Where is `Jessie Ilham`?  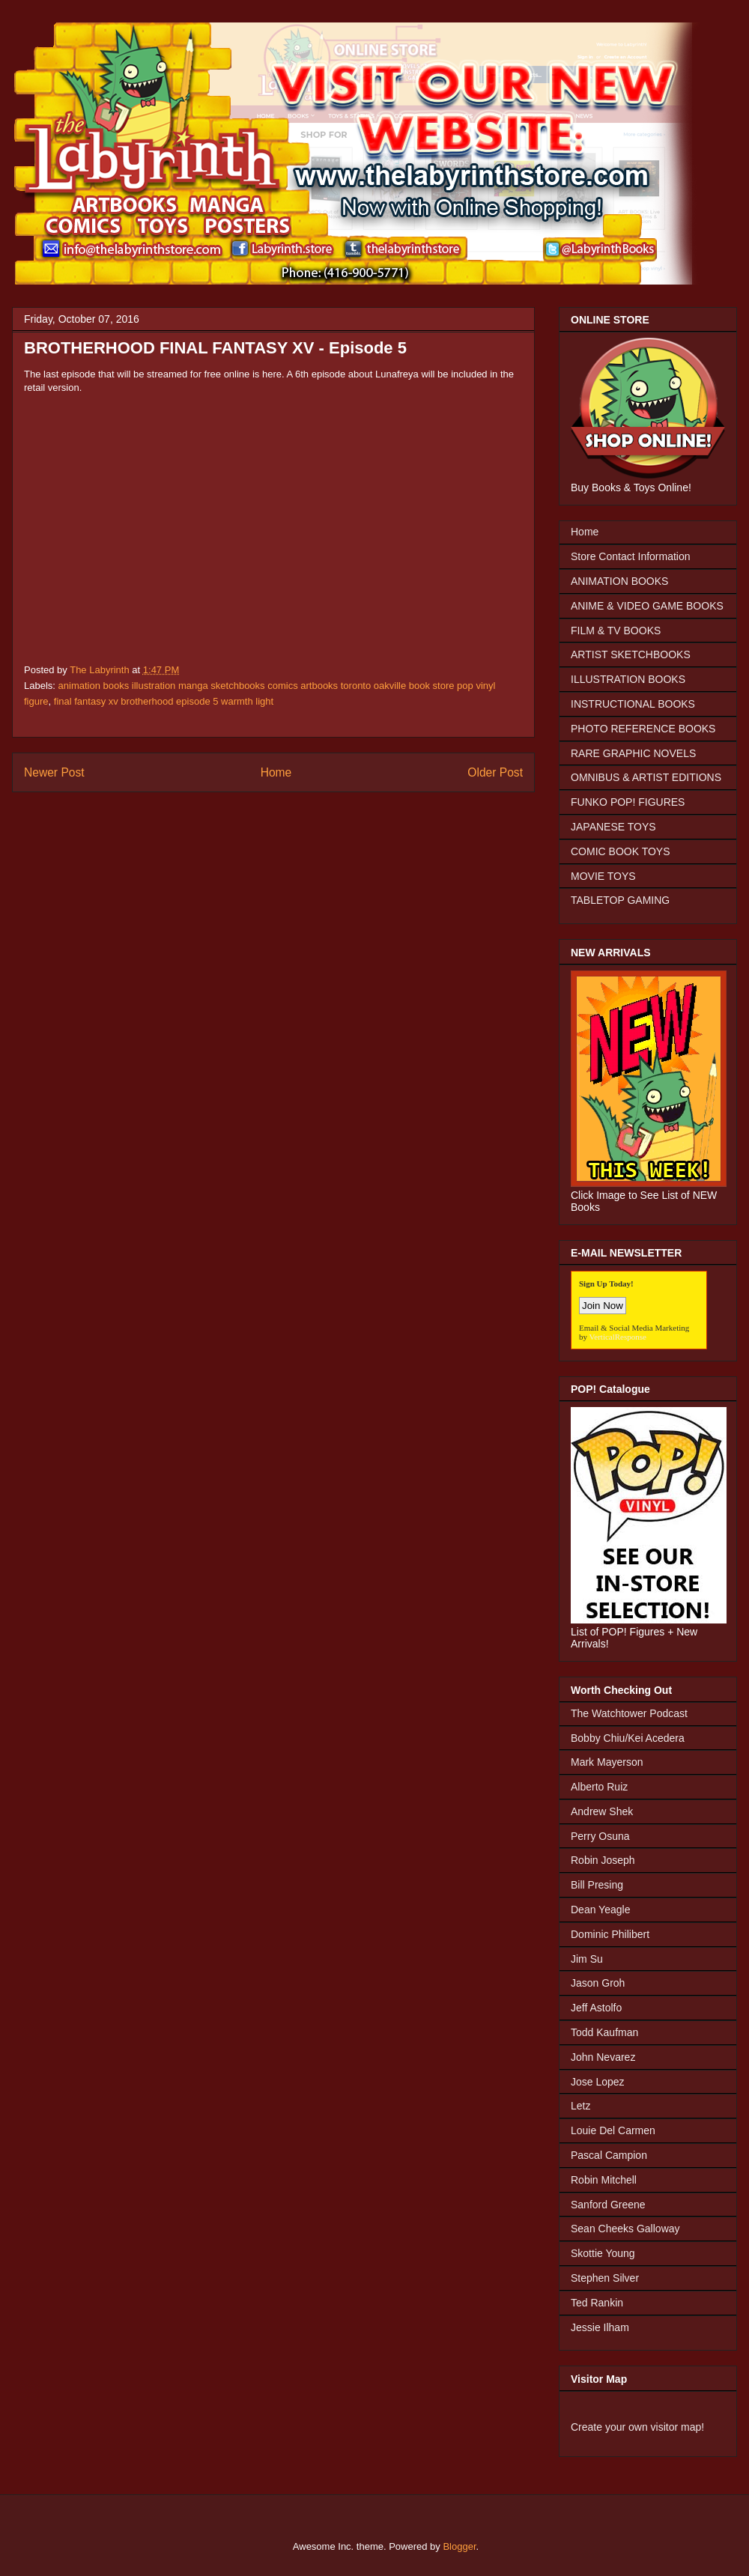
Jessie Ilham is located at coordinates (600, 2327).